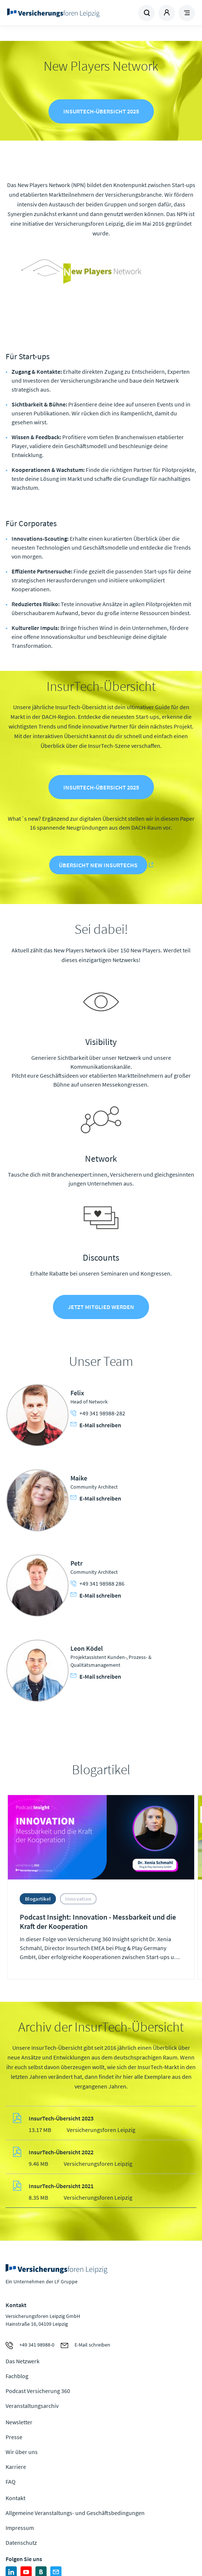  I want to click on Impressum, so click(20, 2527).